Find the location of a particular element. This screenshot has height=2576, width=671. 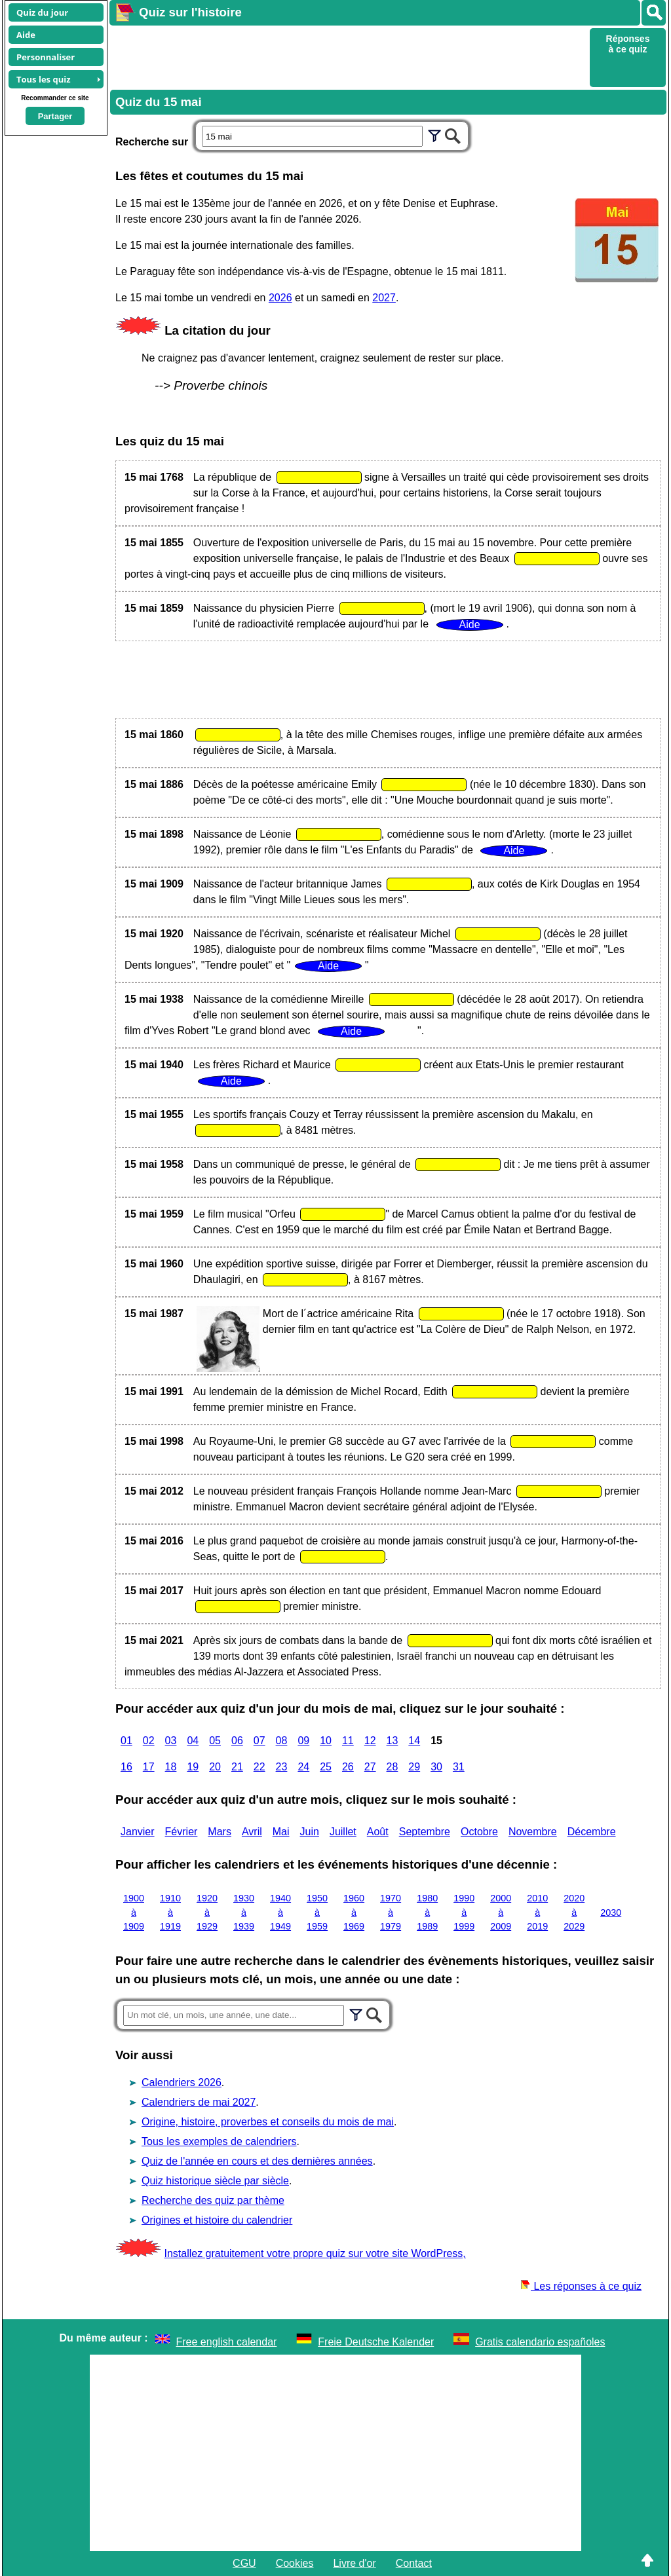

Contact is located at coordinates (414, 2563).